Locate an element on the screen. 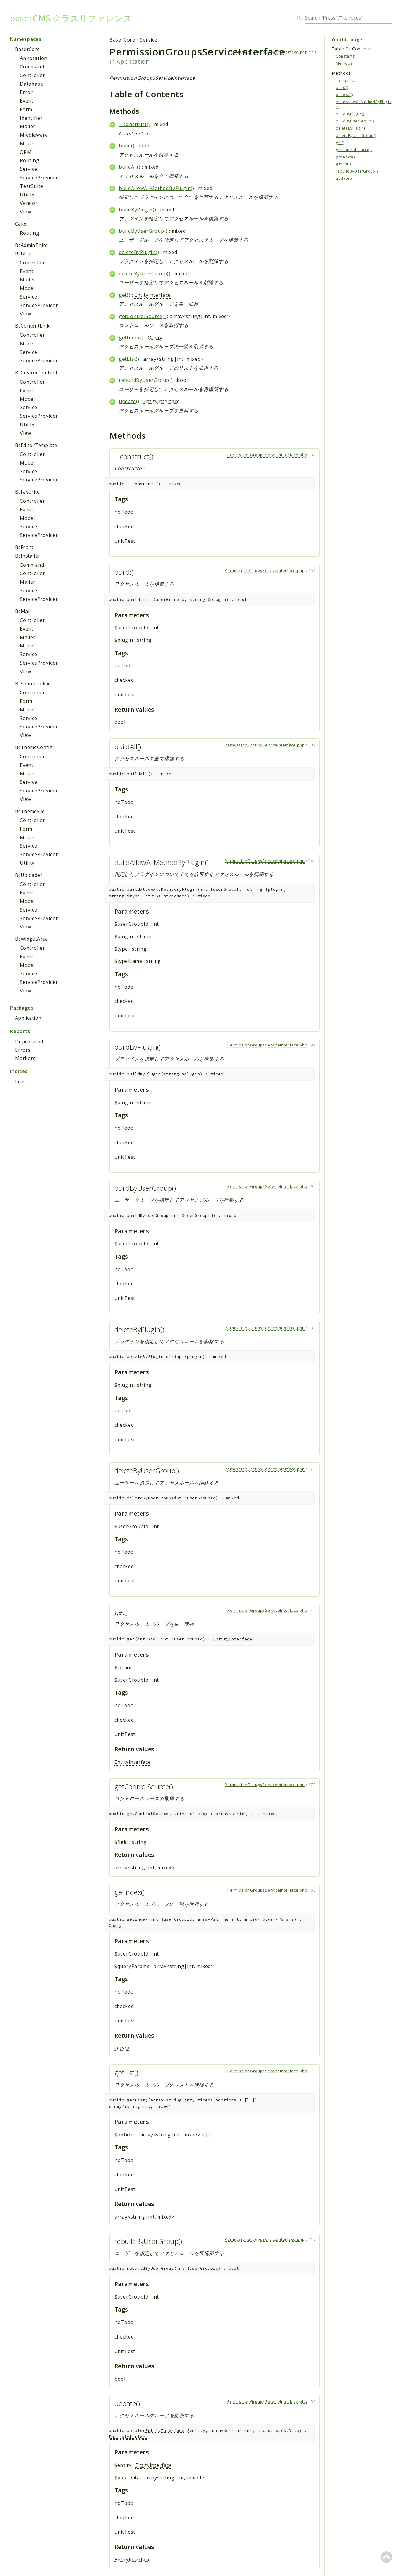  Model is located at coordinates (27, 143).